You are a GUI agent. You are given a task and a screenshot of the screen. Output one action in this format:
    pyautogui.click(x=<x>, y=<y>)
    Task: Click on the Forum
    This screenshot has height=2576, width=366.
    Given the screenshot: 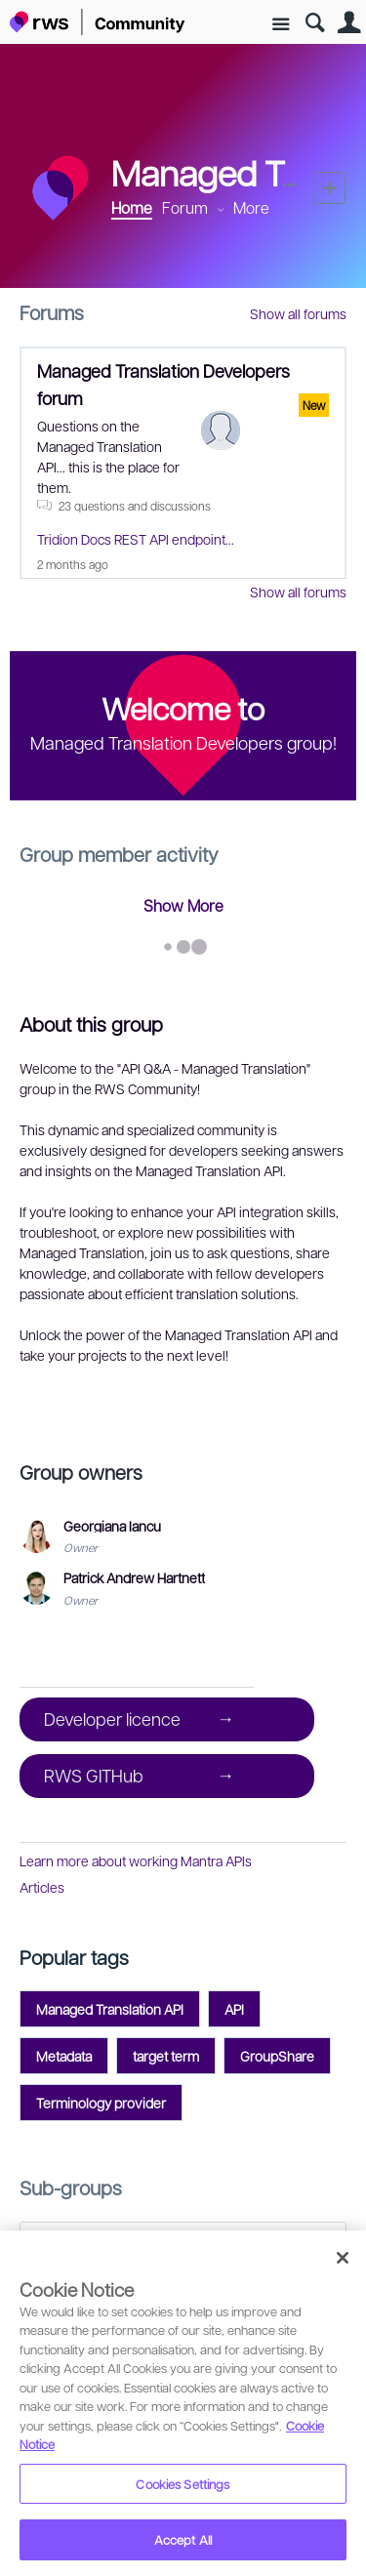 What is the action you would take?
    pyautogui.click(x=185, y=207)
    